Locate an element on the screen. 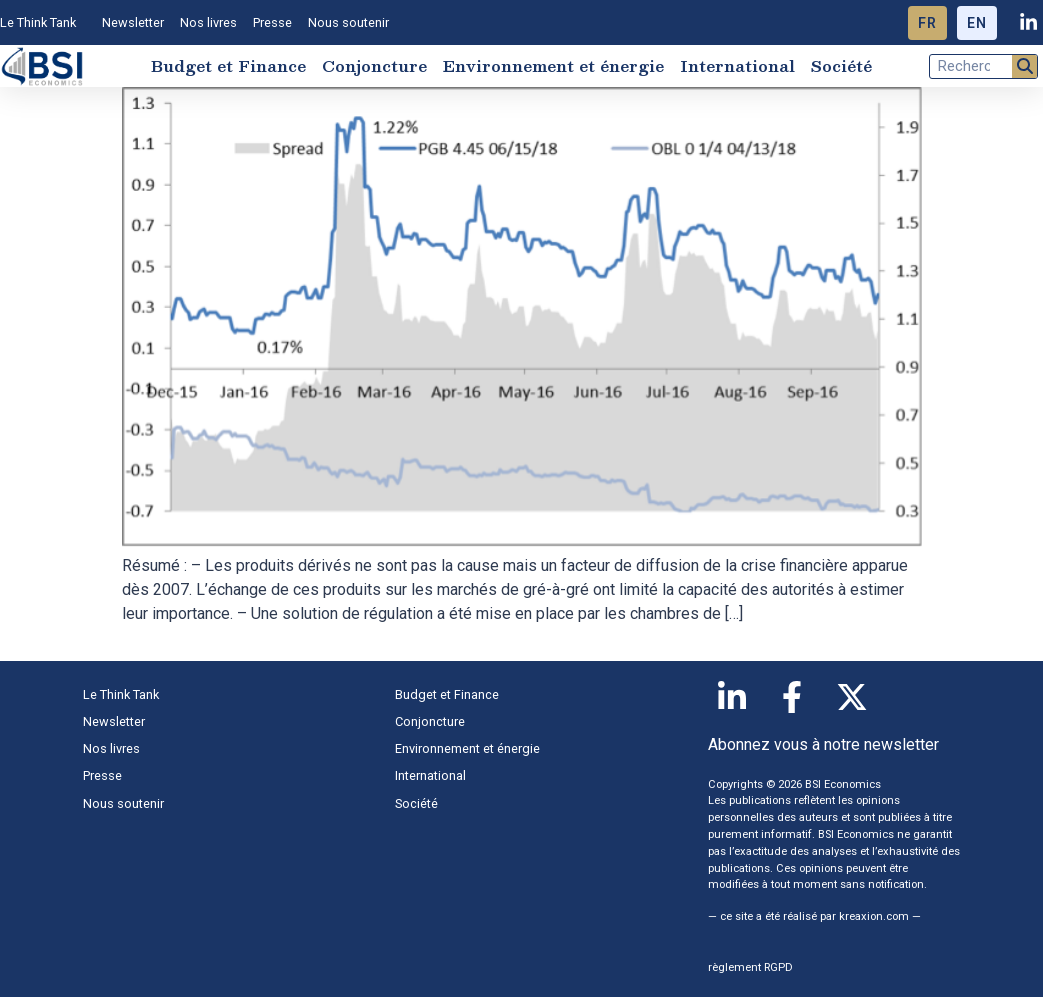  Conjoncture is located at coordinates (374, 65).